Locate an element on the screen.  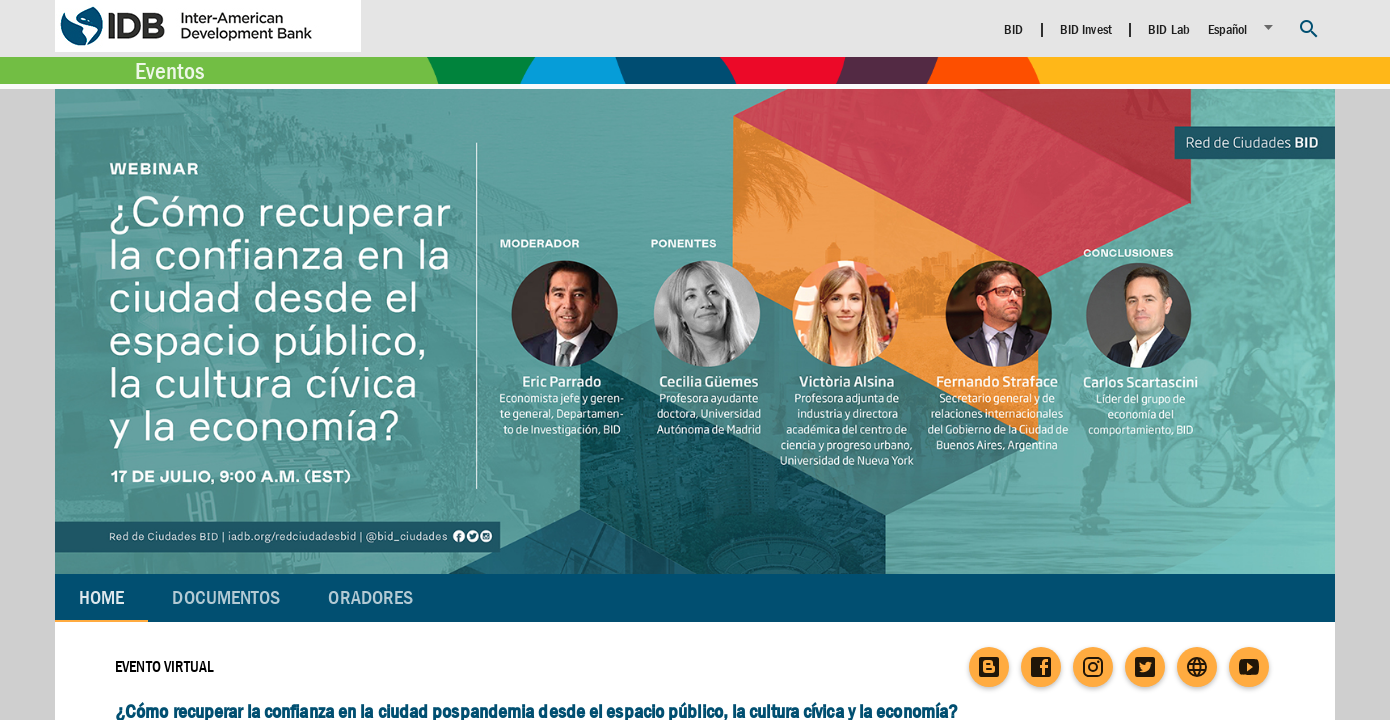
[Blog] is located at coordinates (989, 667).